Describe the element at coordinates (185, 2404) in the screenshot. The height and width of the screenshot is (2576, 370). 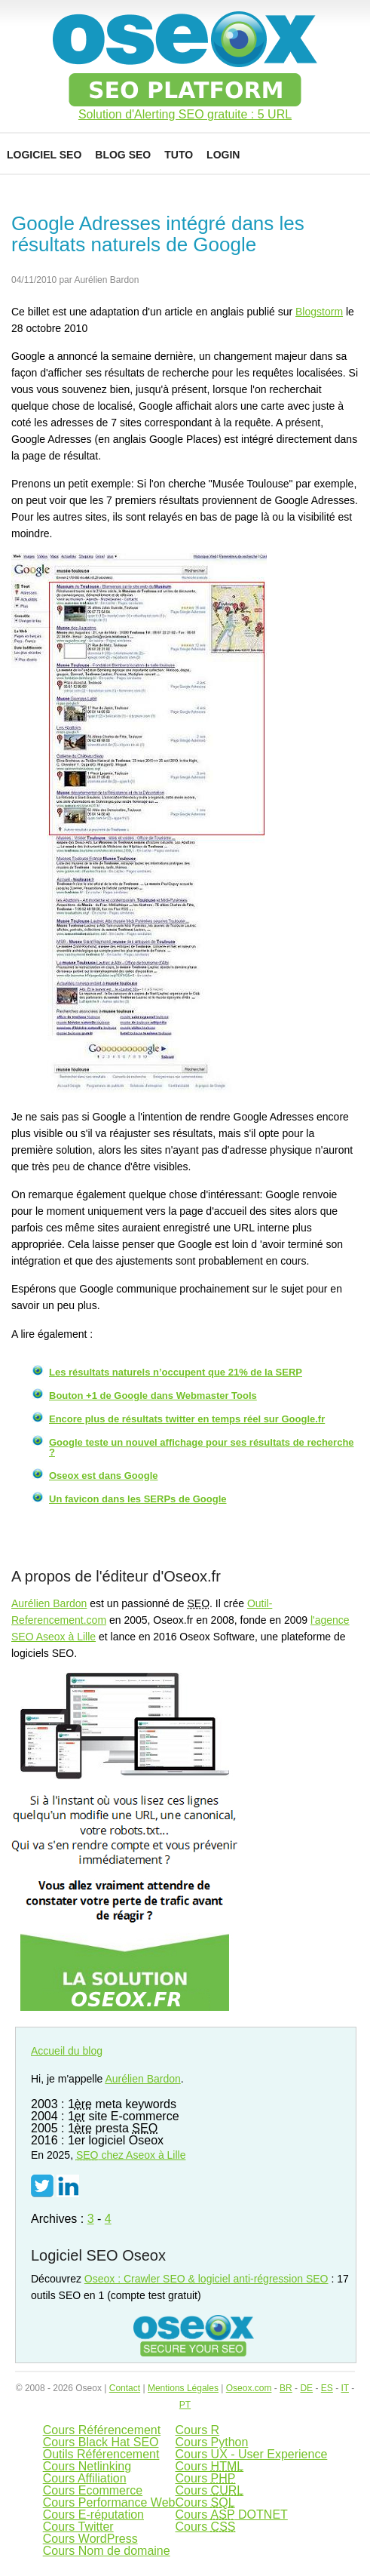
I see `PT` at that location.